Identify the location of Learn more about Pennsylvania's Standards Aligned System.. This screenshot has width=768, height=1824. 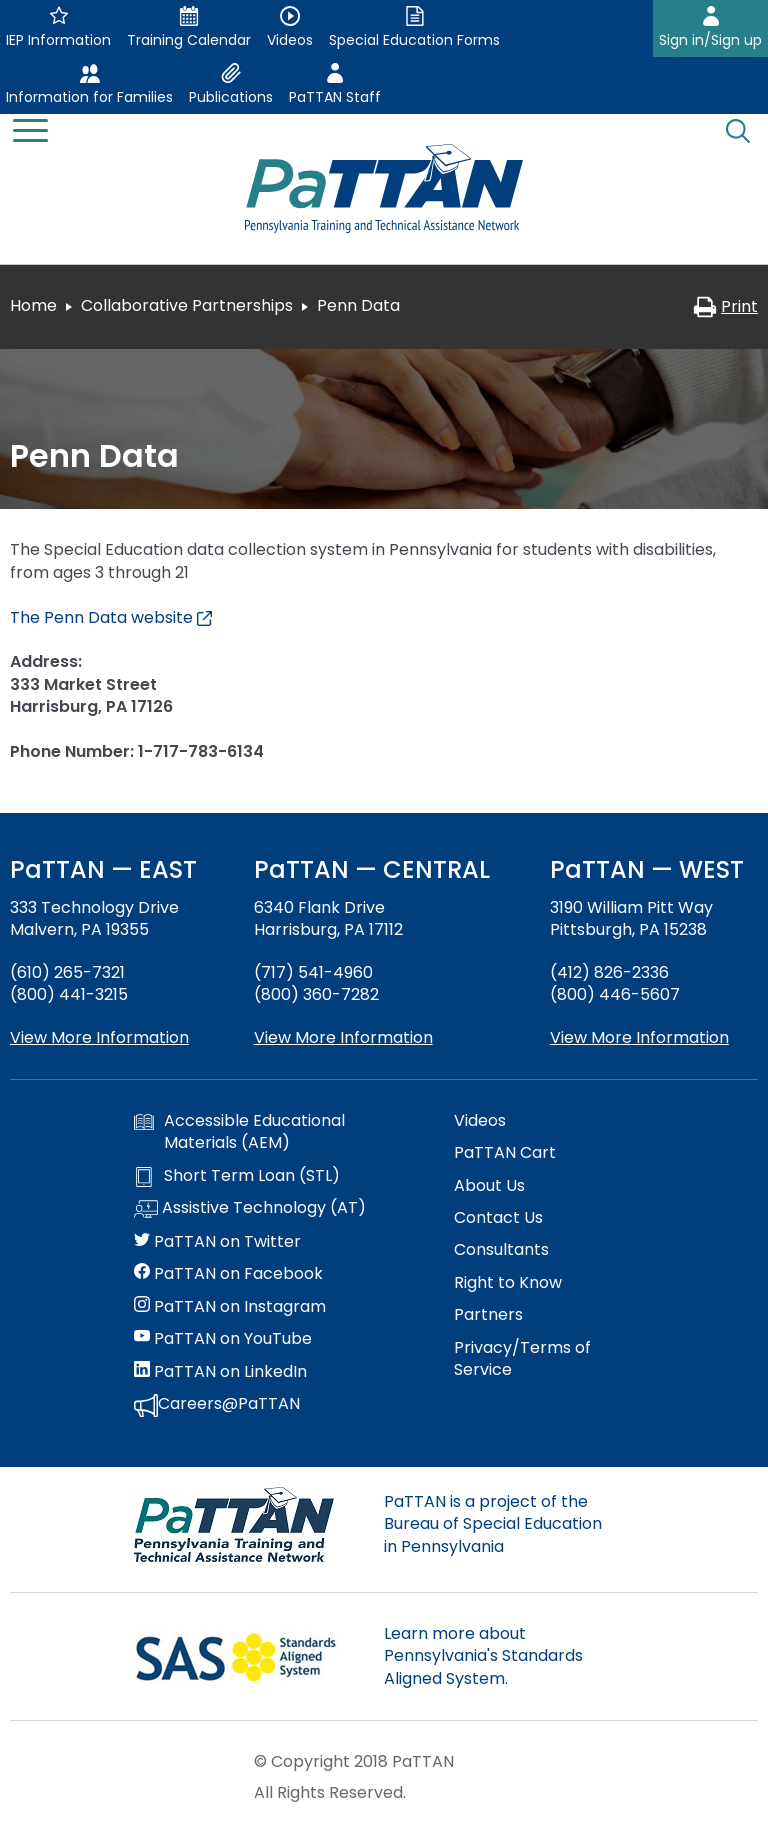
(483, 1656).